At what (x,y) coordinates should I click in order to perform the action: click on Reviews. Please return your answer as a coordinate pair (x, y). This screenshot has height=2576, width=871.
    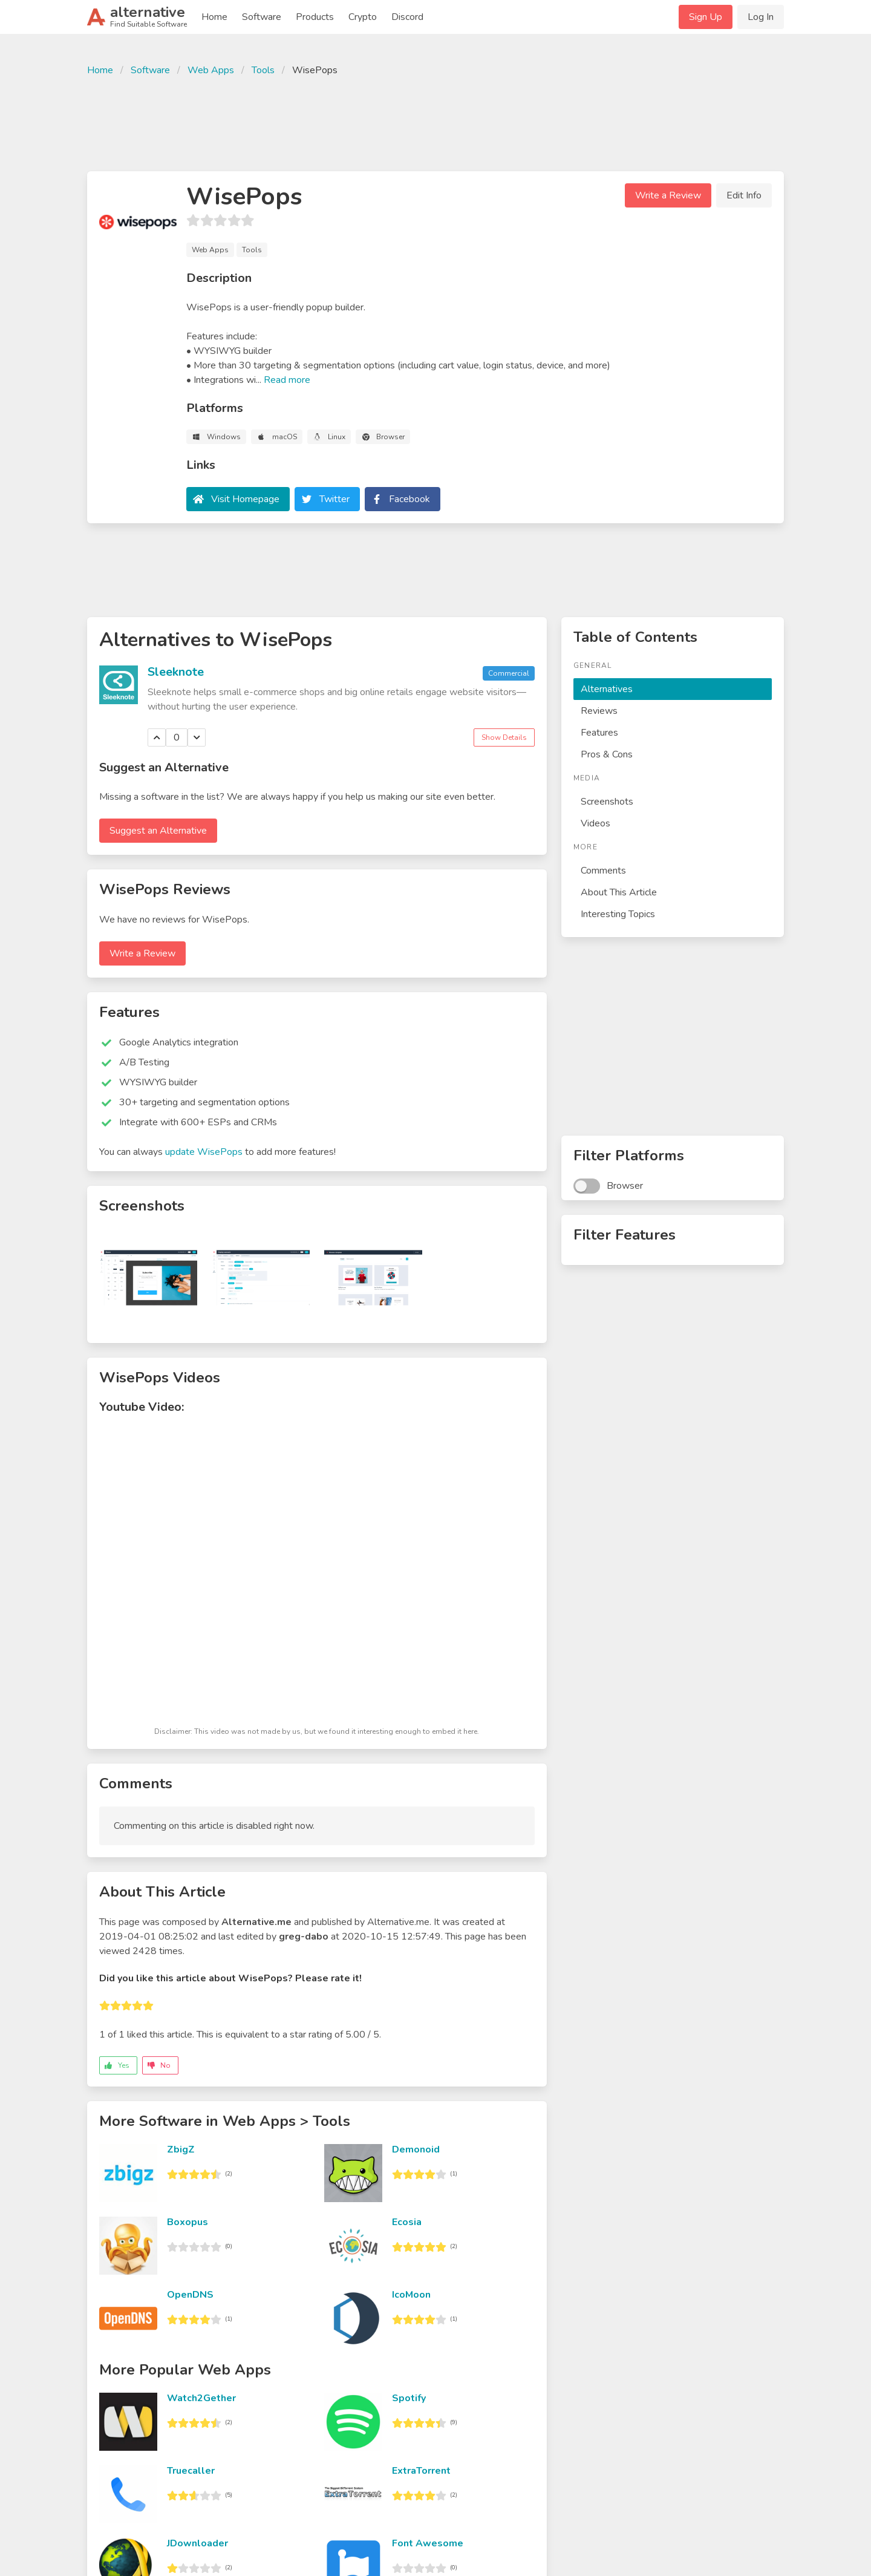
    Looking at the image, I should click on (599, 711).